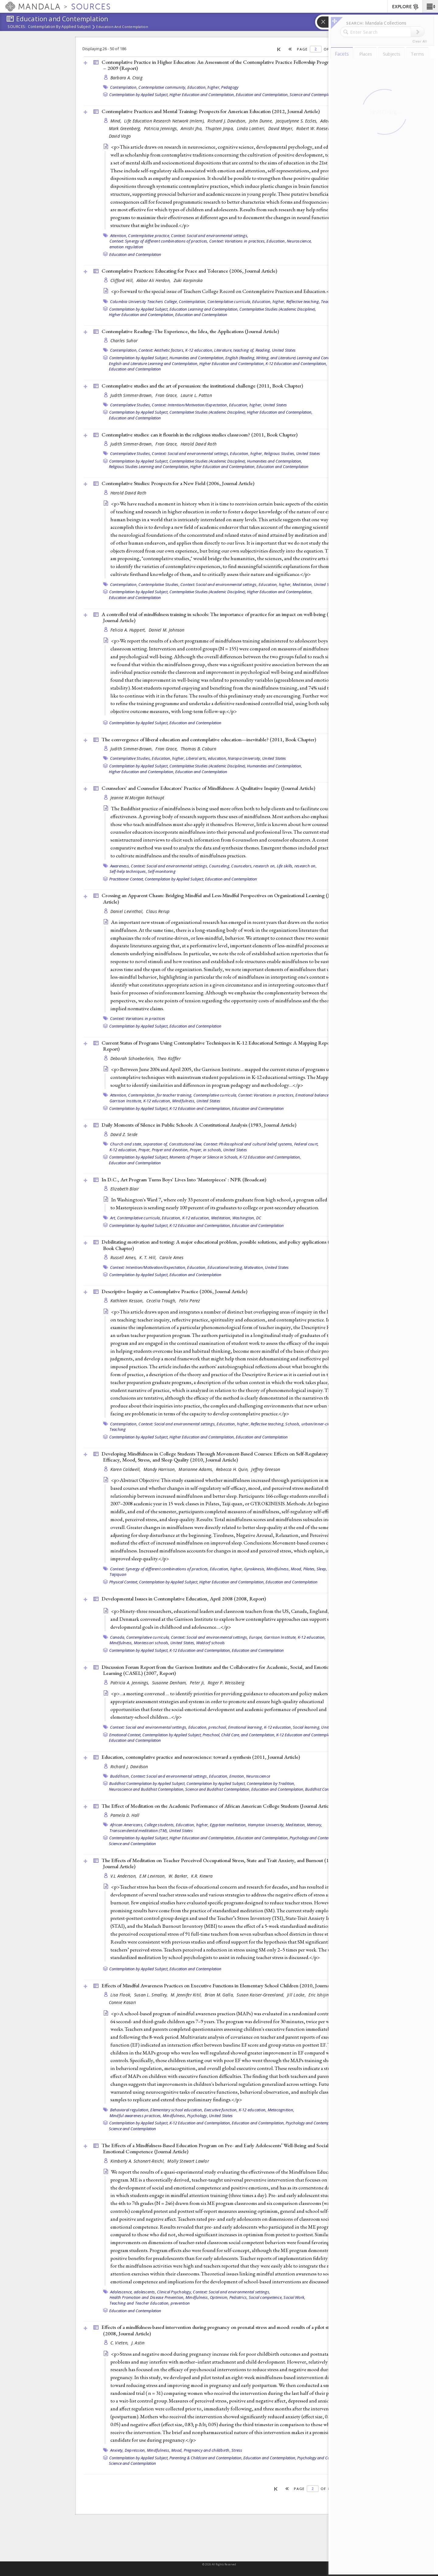 The width and height of the screenshot is (438, 2576). What do you see at coordinates (169, 1058) in the screenshot?
I see `Theo Koffler` at bounding box center [169, 1058].